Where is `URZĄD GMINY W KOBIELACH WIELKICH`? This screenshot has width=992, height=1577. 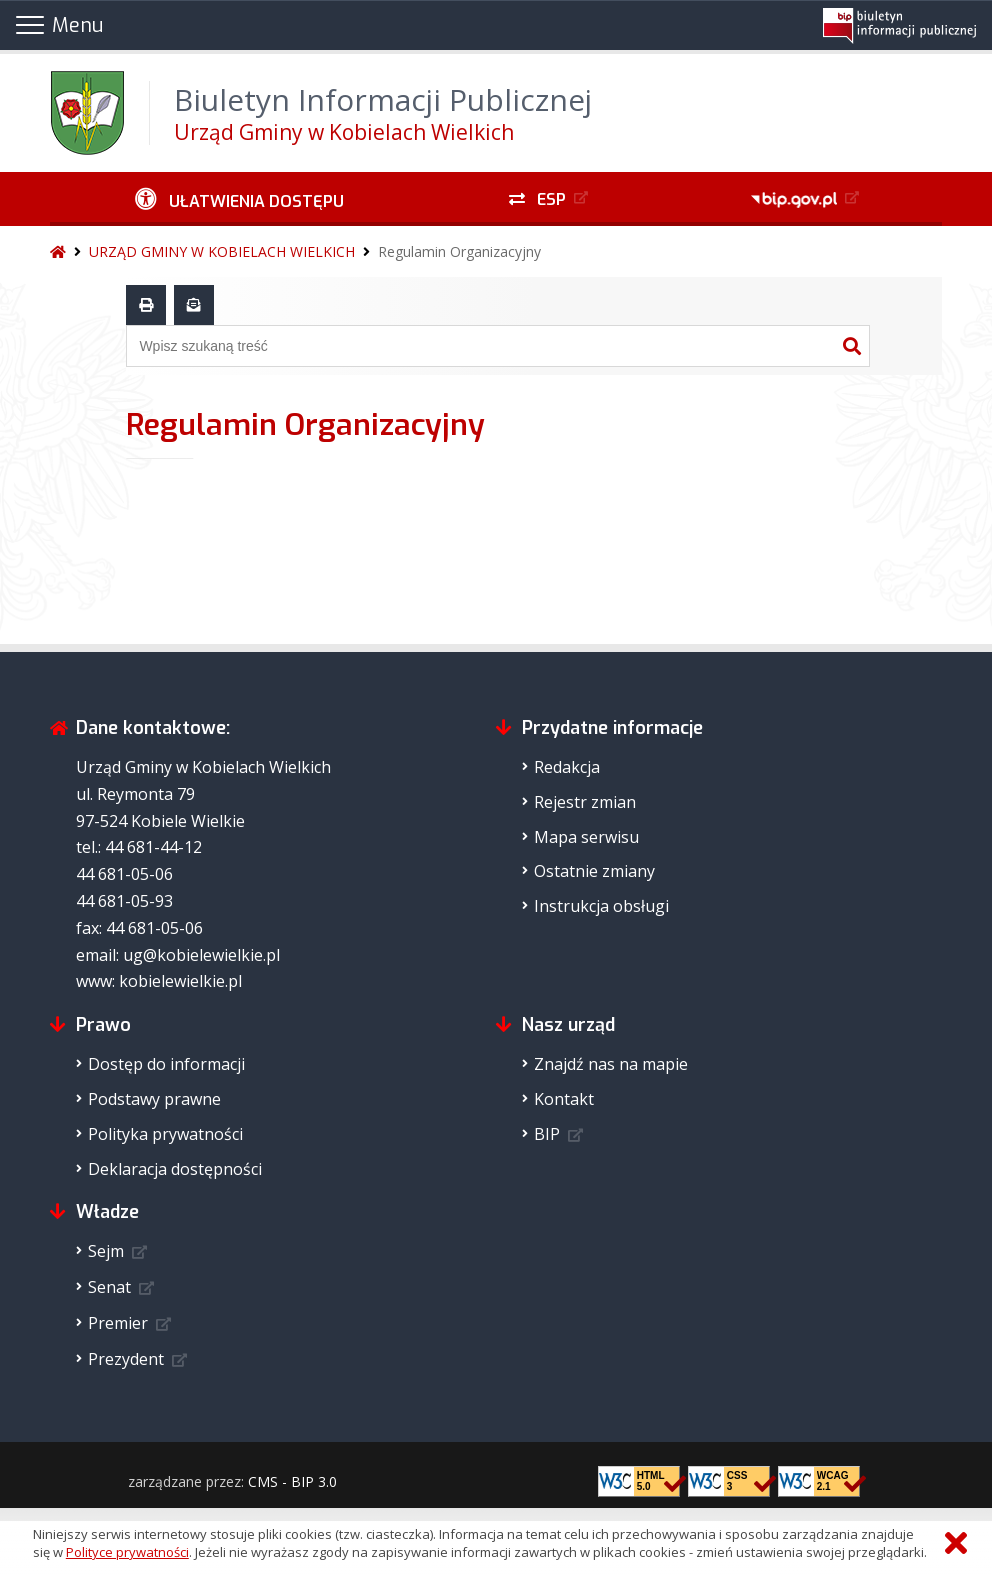 URZĄD GMINY W KOBIELACH WIELKICH is located at coordinates (222, 251).